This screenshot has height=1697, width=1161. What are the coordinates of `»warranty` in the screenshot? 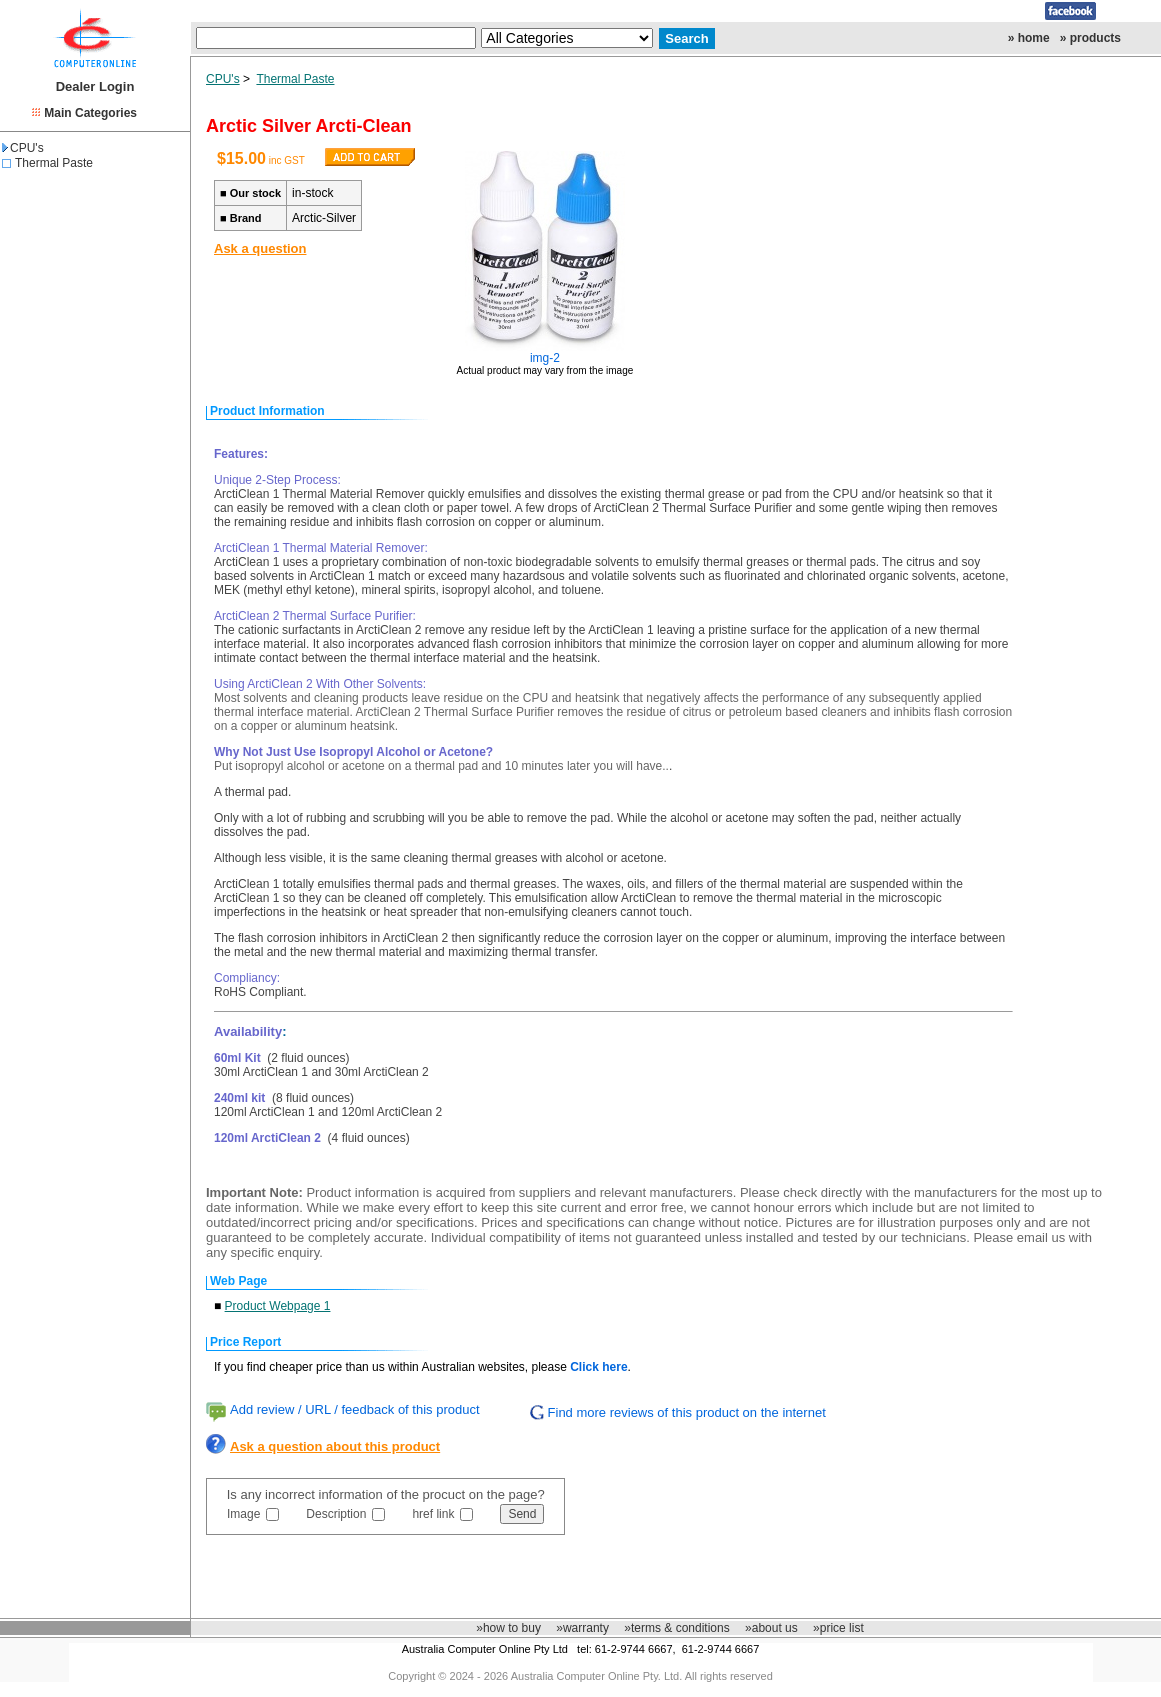 It's located at (582, 1628).